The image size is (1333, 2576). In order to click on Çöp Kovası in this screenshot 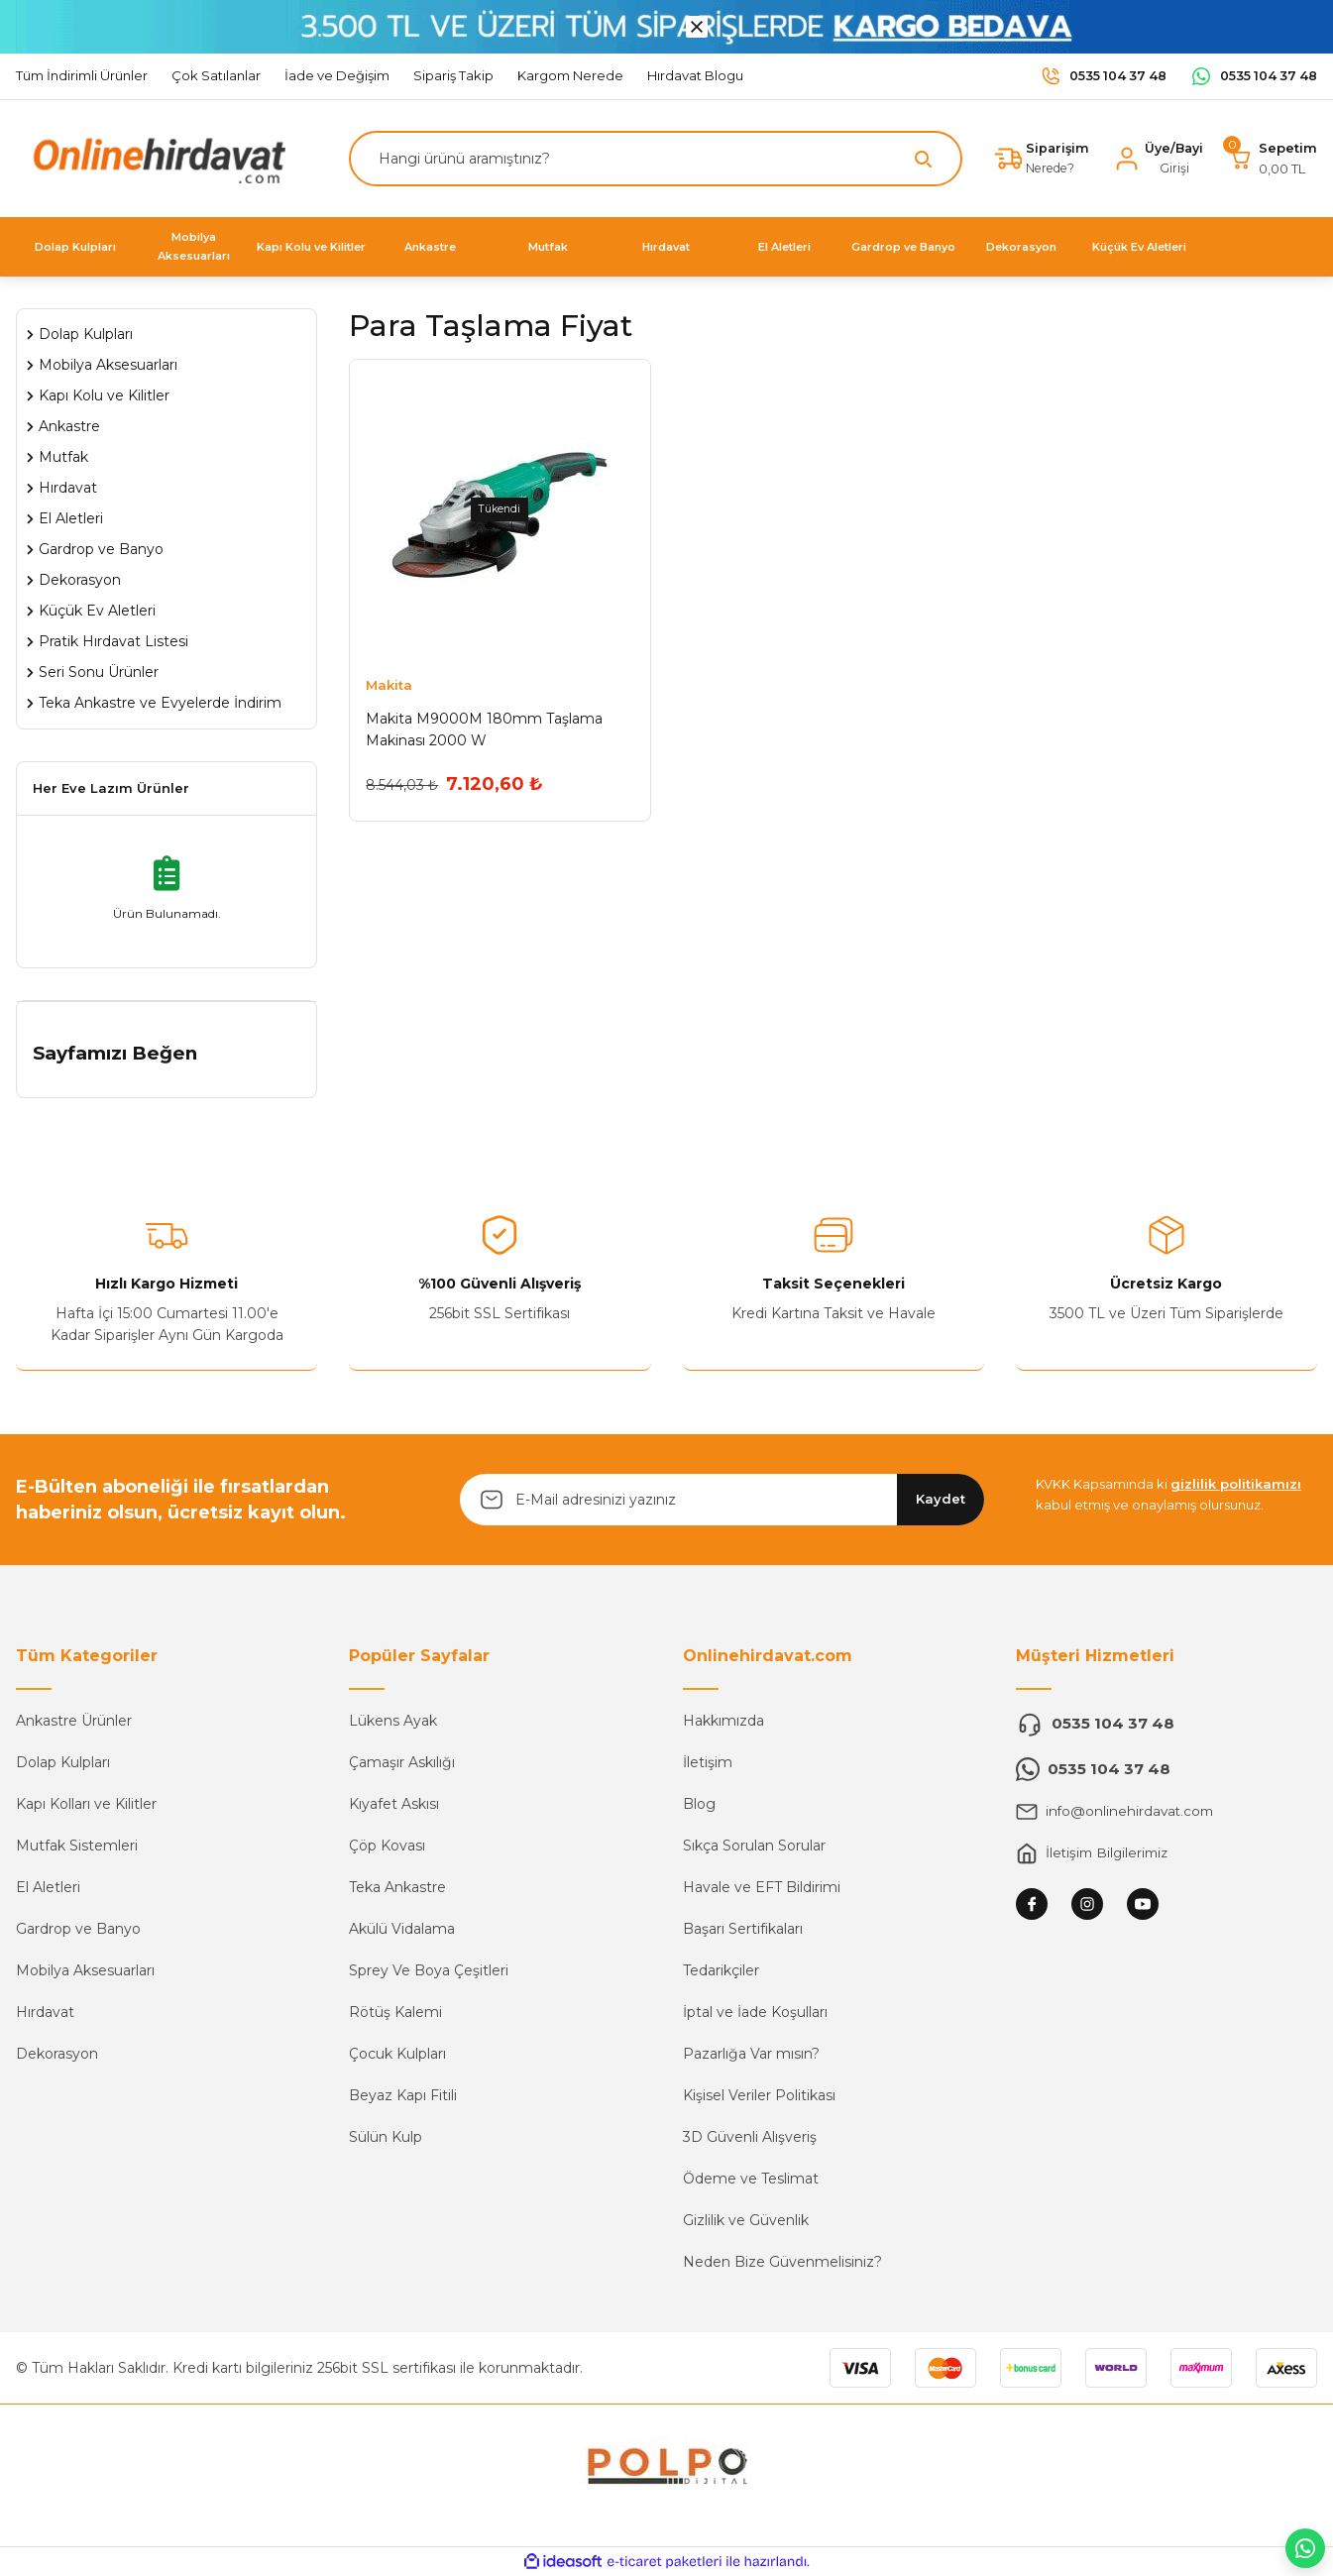, I will do `click(387, 1845)`.